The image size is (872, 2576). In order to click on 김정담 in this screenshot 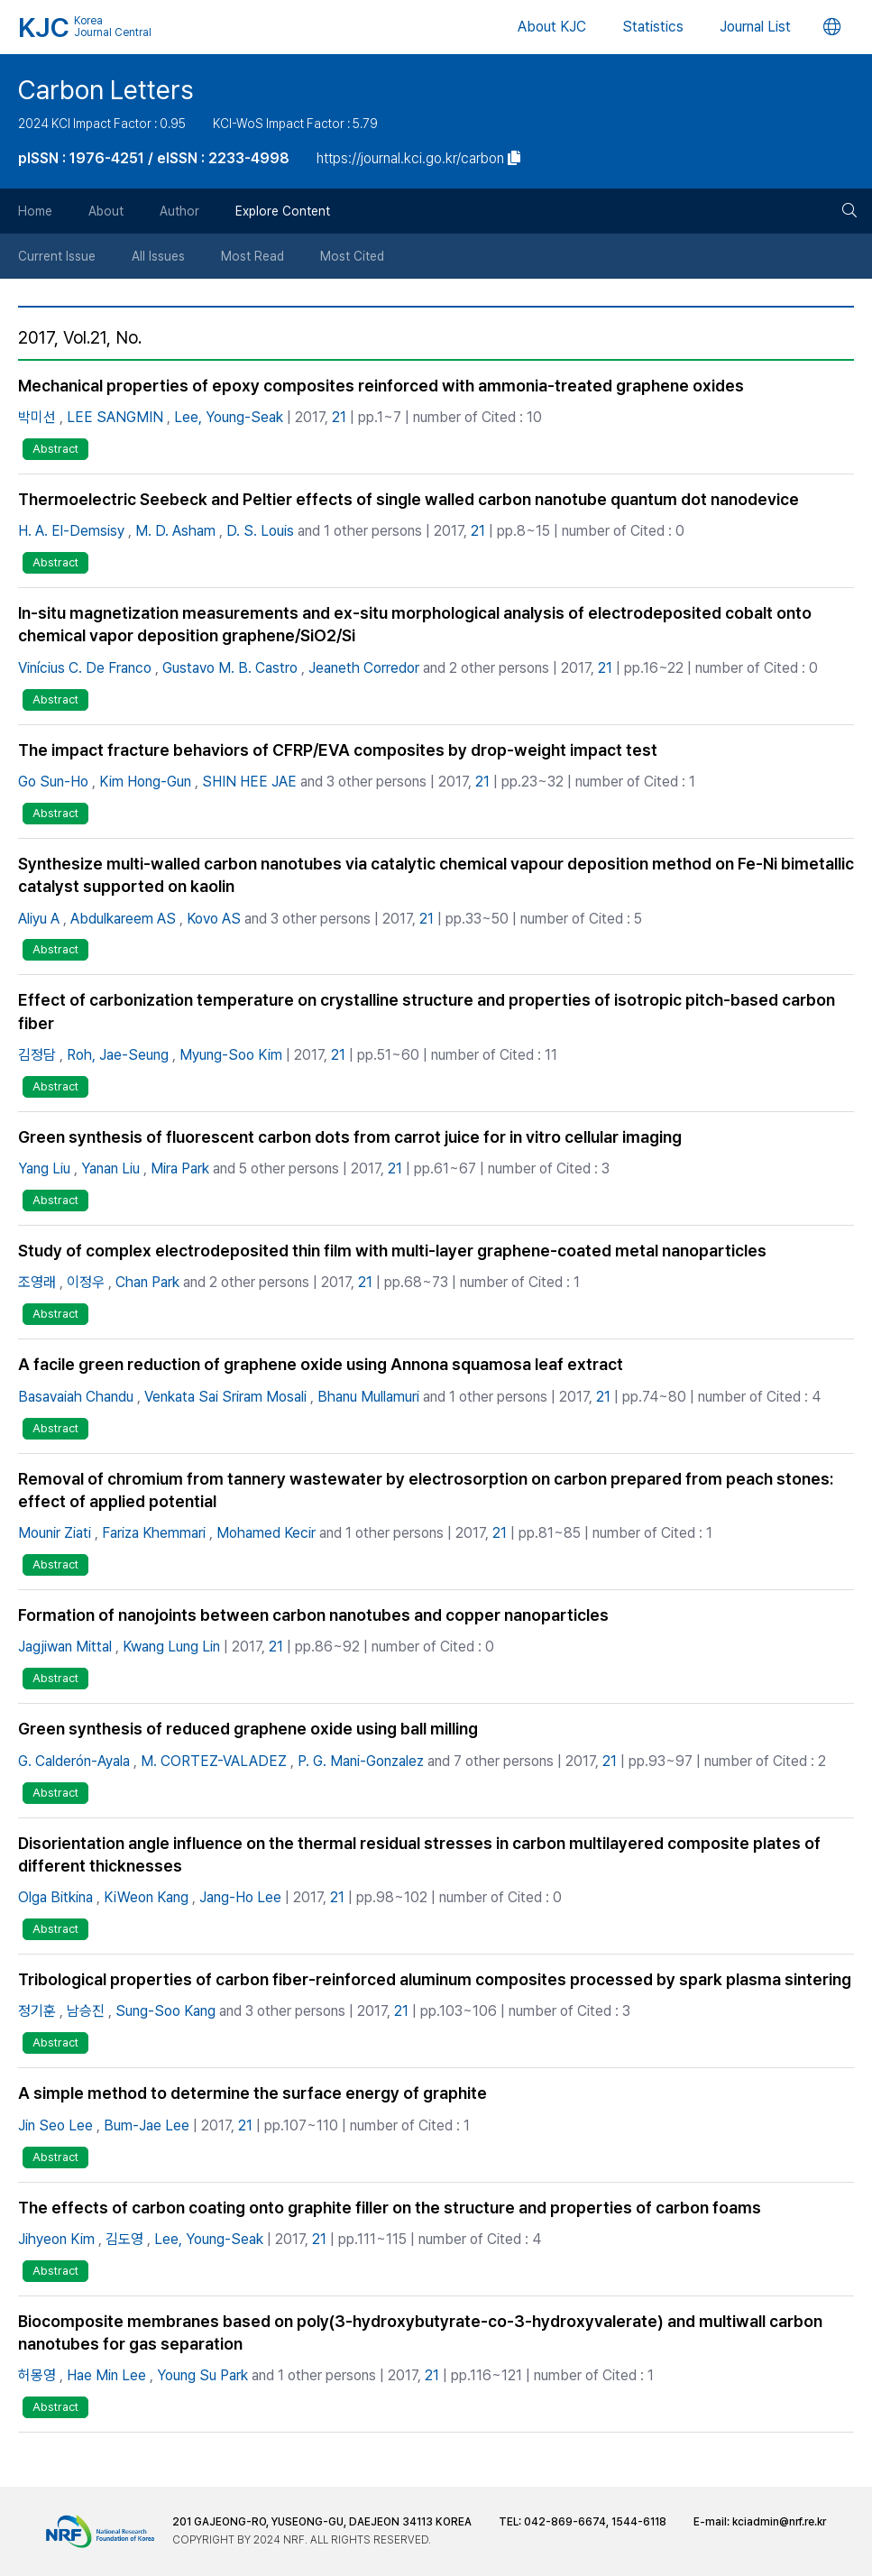, I will do `click(37, 1054)`.